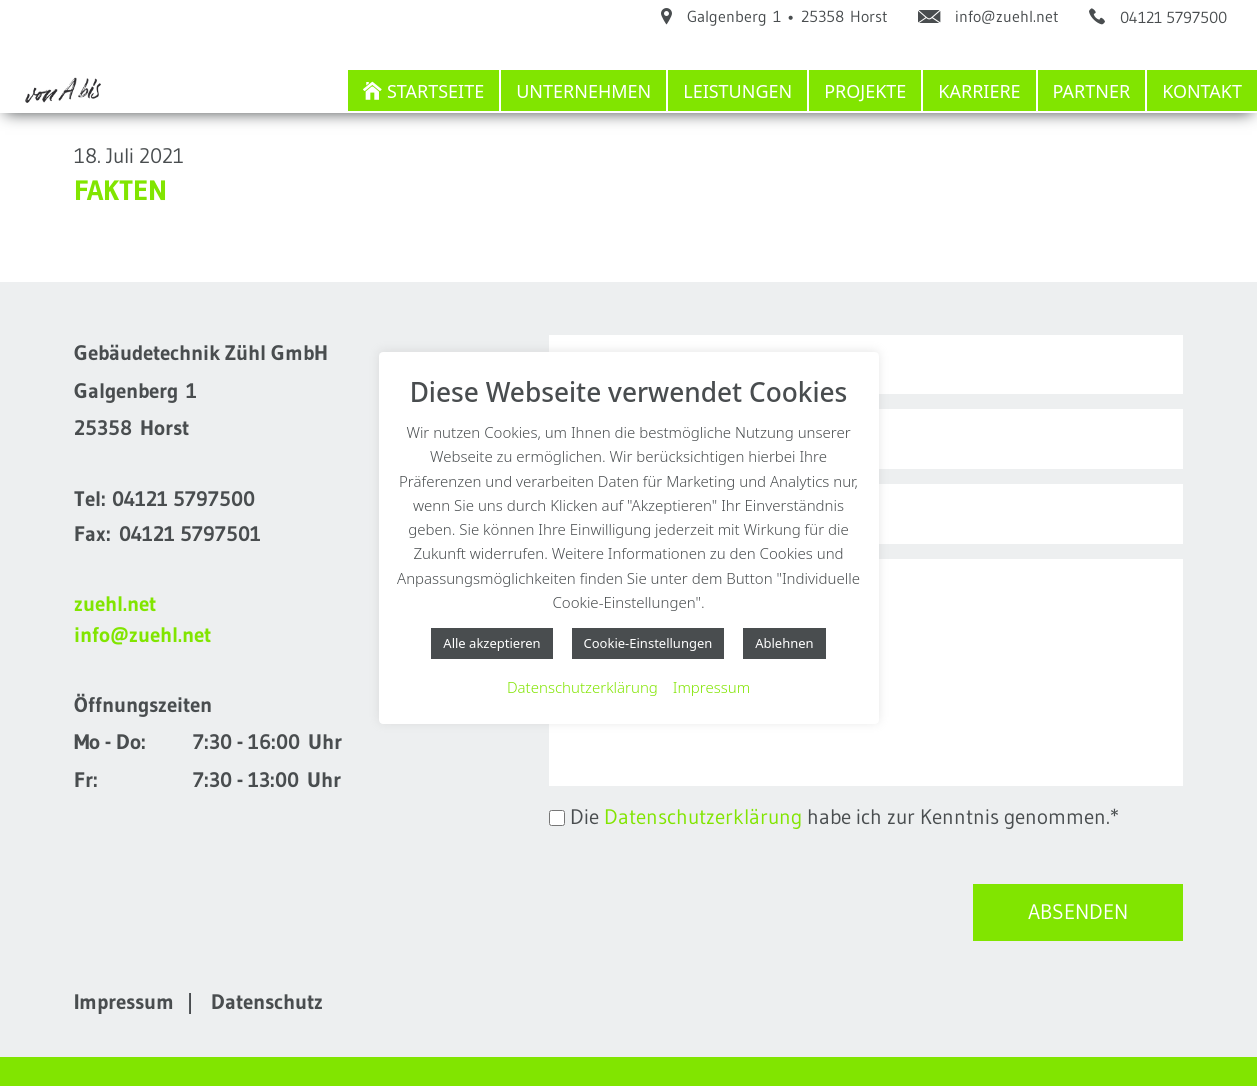  Describe the element at coordinates (183, 499) in the screenshot. I see `04121 5797500` at that location.